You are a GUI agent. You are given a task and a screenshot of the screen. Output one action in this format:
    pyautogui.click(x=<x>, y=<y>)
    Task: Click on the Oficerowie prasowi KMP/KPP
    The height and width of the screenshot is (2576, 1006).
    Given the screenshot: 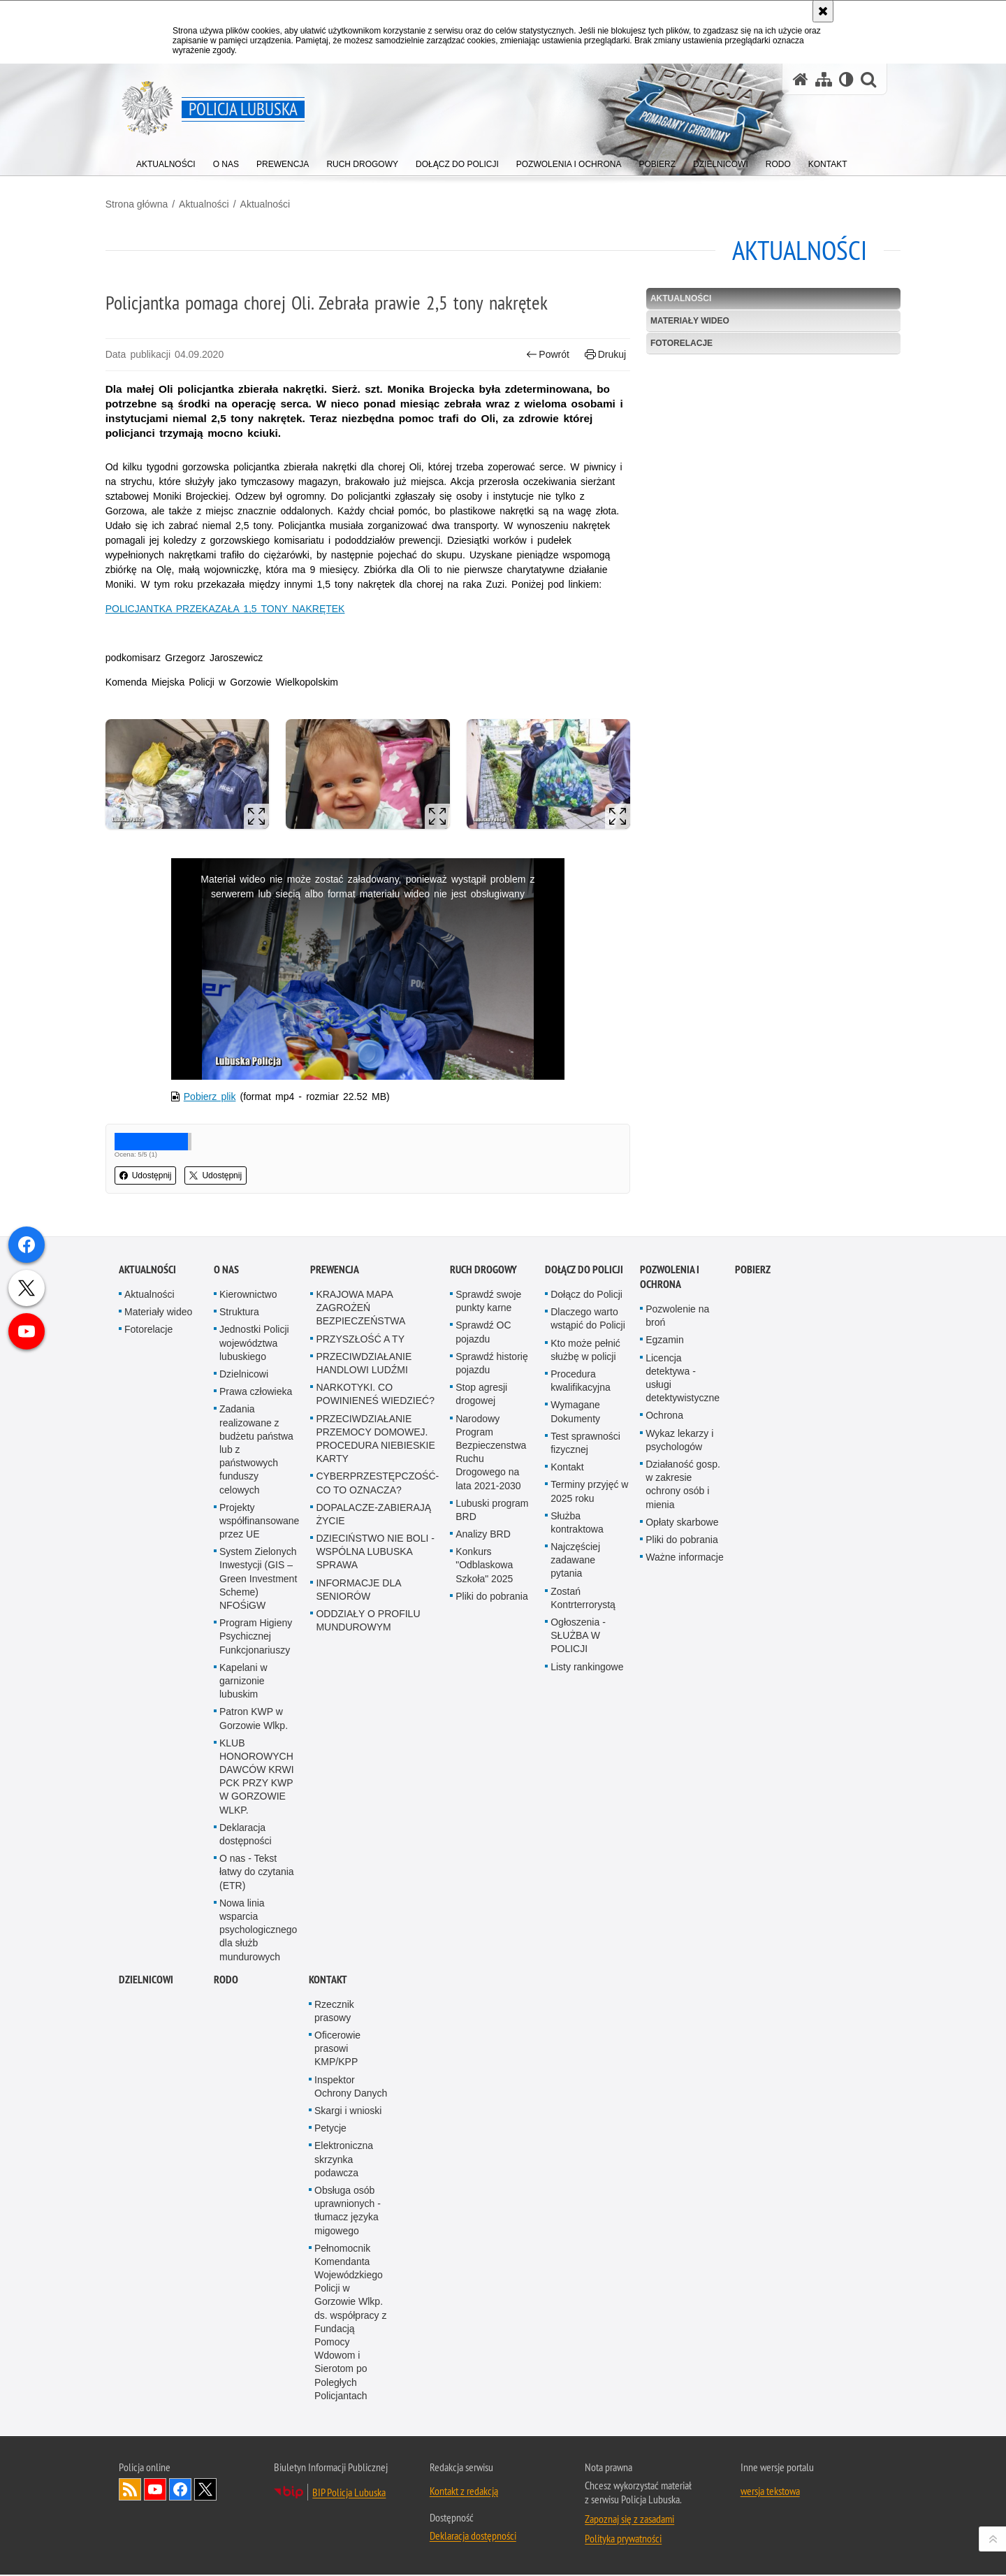 What is the action you would take?
    pyautogui.click(x=337, y=2366)
    